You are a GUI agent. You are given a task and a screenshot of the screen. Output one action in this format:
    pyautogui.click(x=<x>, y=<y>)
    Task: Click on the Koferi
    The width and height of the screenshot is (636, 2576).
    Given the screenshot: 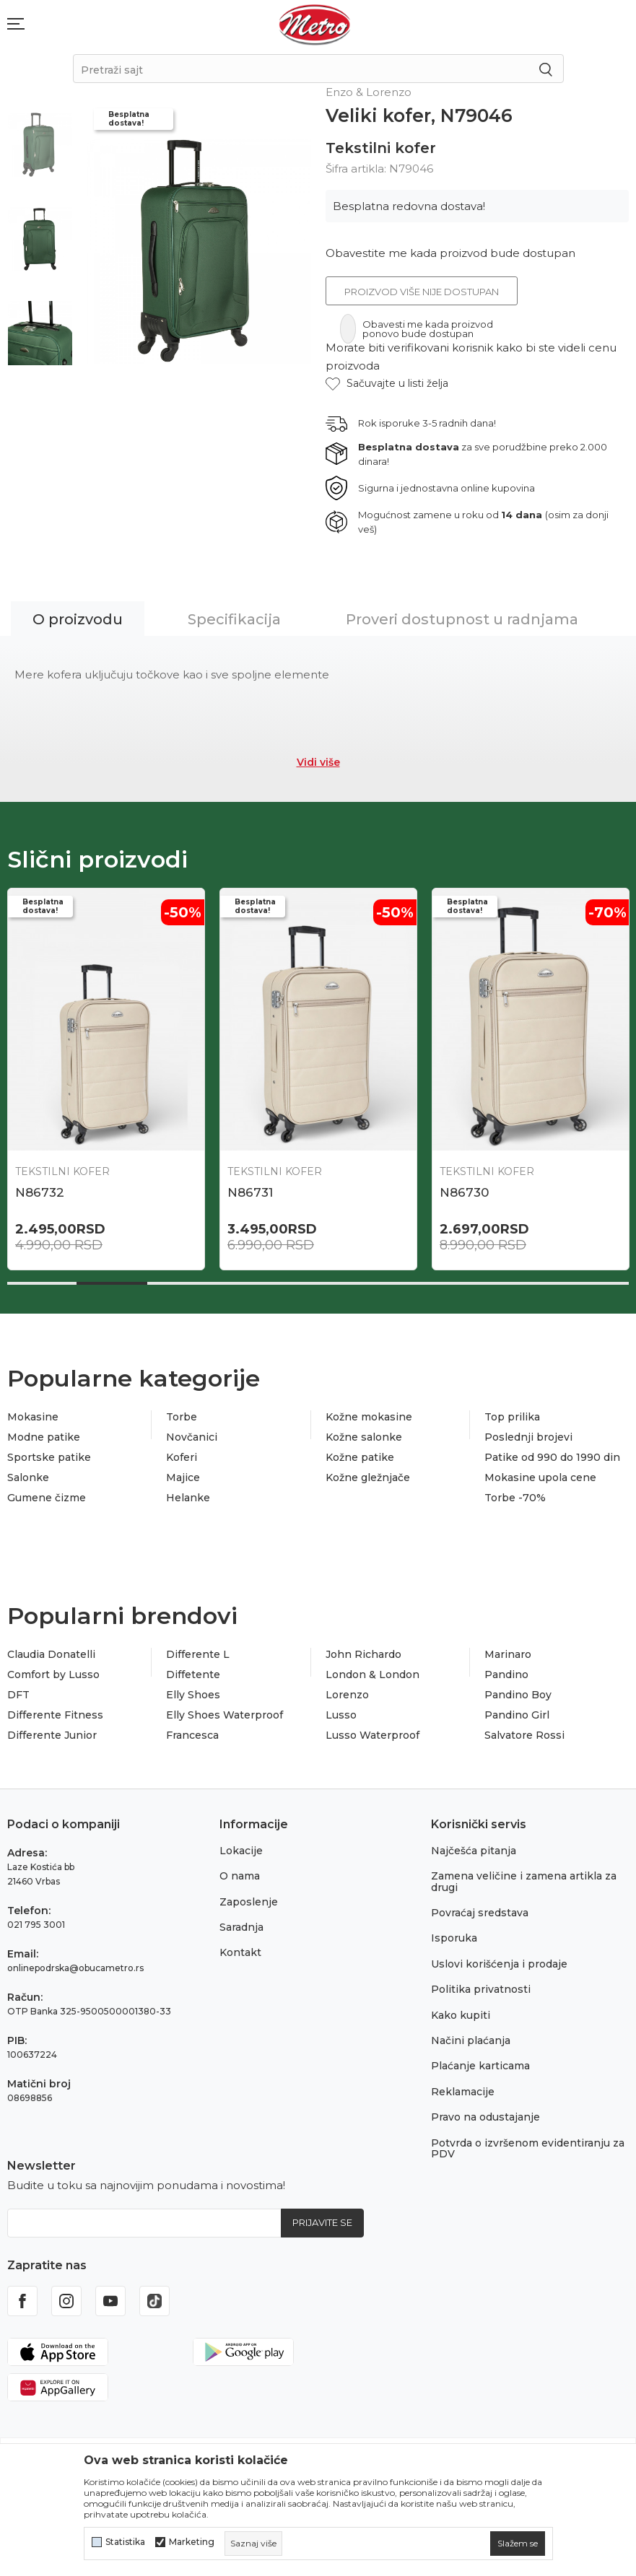 What is the action you would take?
    pyautogui.click(x=181, y=1457)
    